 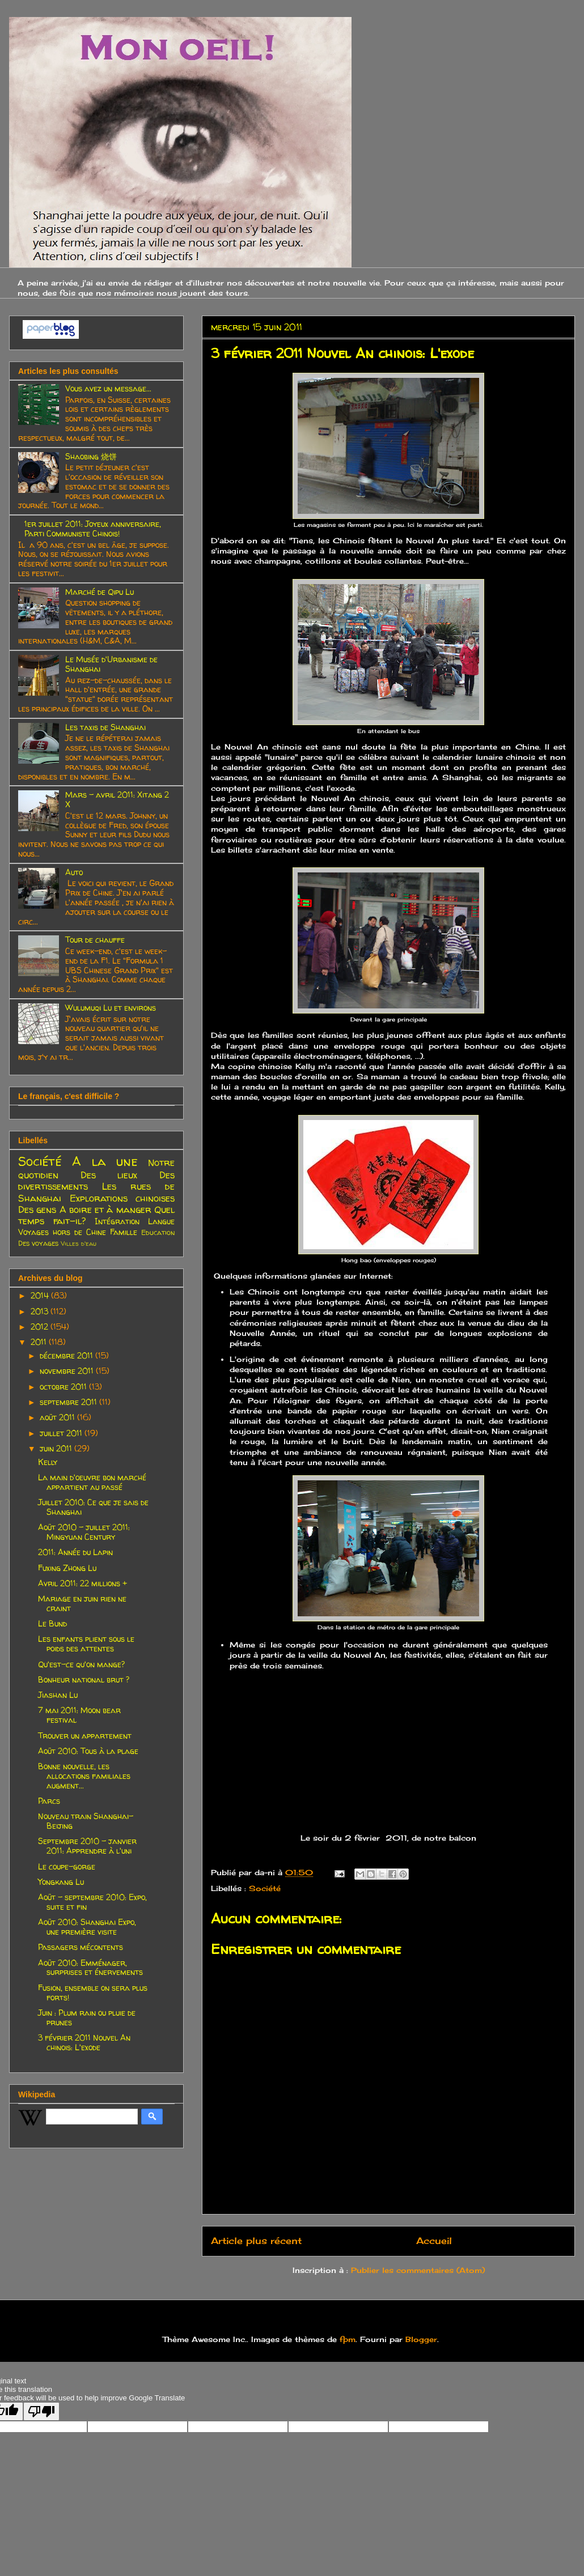 I want to click on Publier les commentaires (Atom), so click(x=418, y=2270).